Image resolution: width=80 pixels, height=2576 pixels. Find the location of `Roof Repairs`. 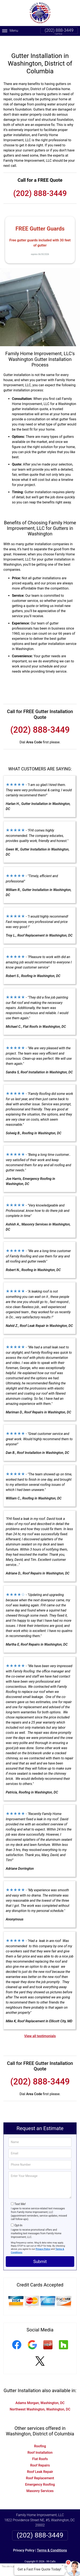

Roof Repairs is located at coordinates (40, 2455).